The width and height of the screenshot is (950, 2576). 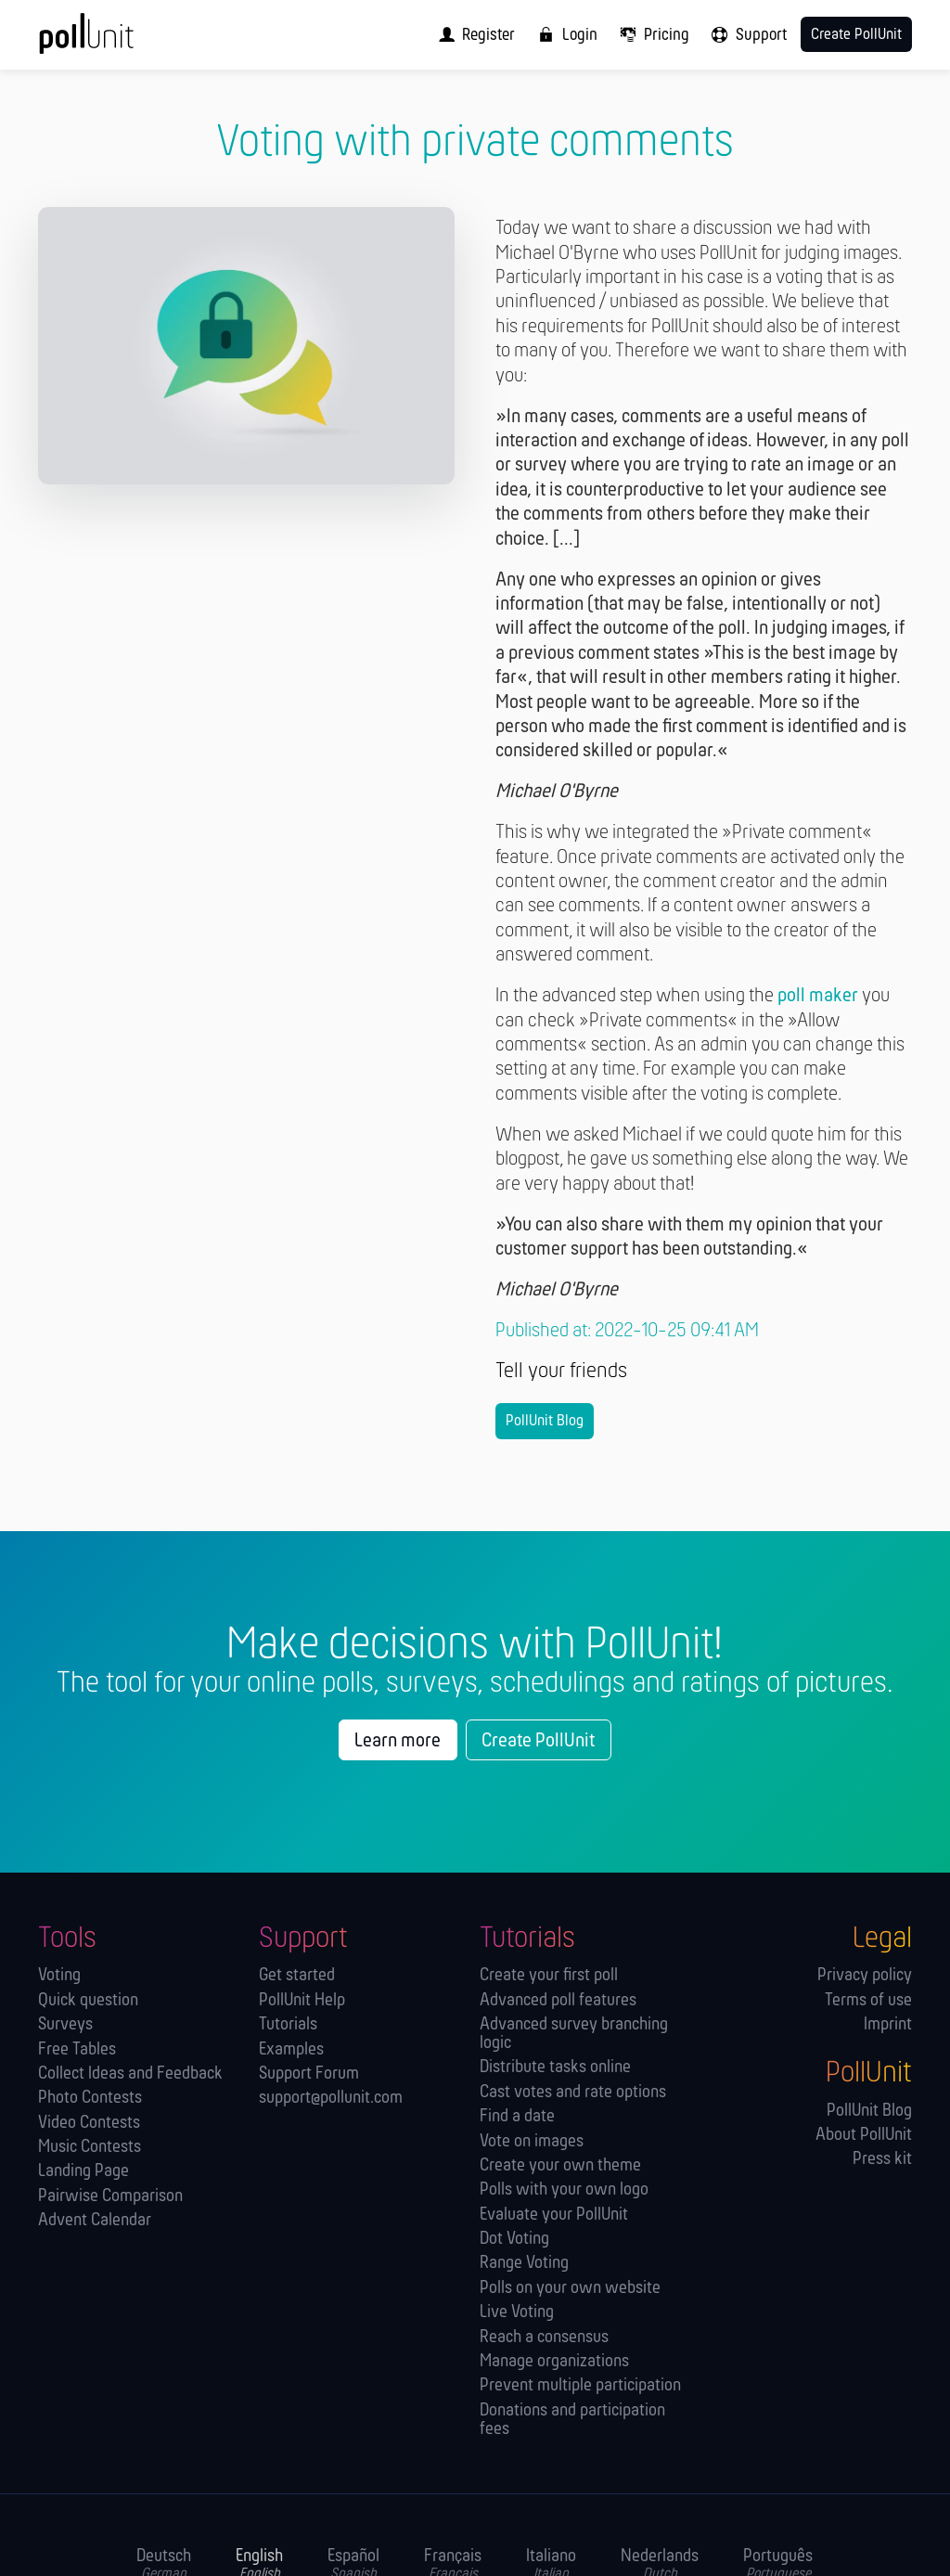 I want to click on Surveys, so click(x=65, y=2025).